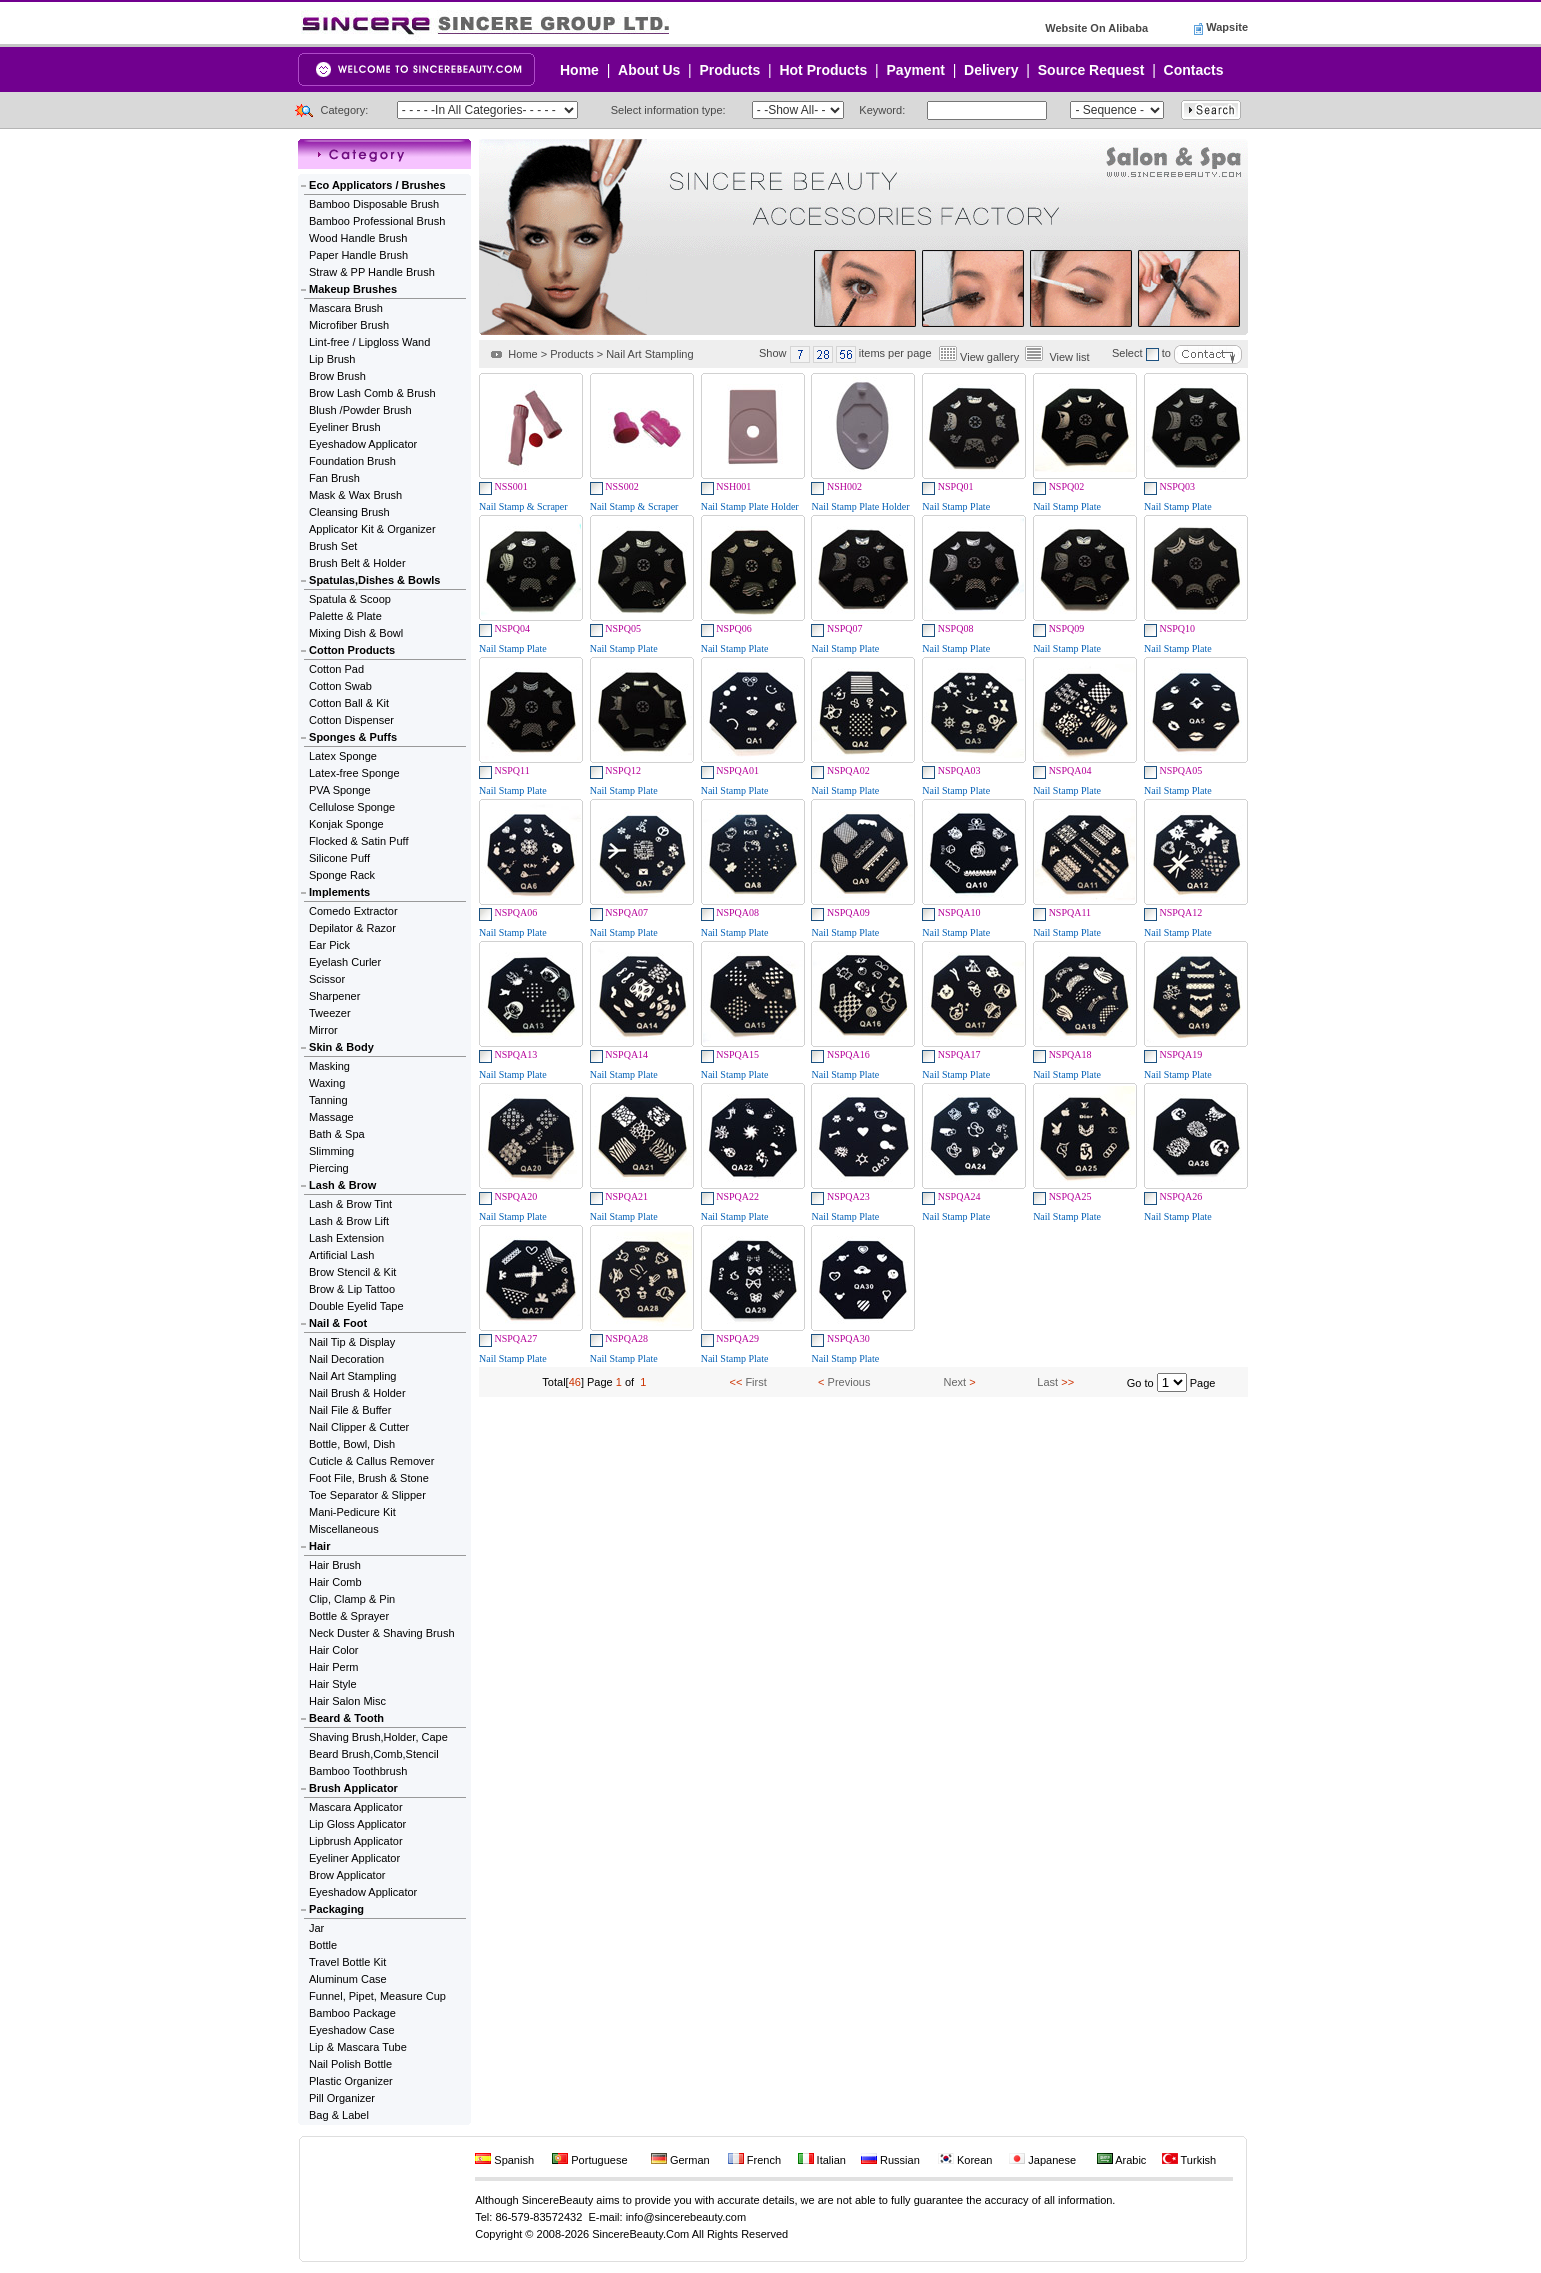  Describe the element at coordinates (341, 1255) in the screenshot. I see `Artificial Lash` at that location.